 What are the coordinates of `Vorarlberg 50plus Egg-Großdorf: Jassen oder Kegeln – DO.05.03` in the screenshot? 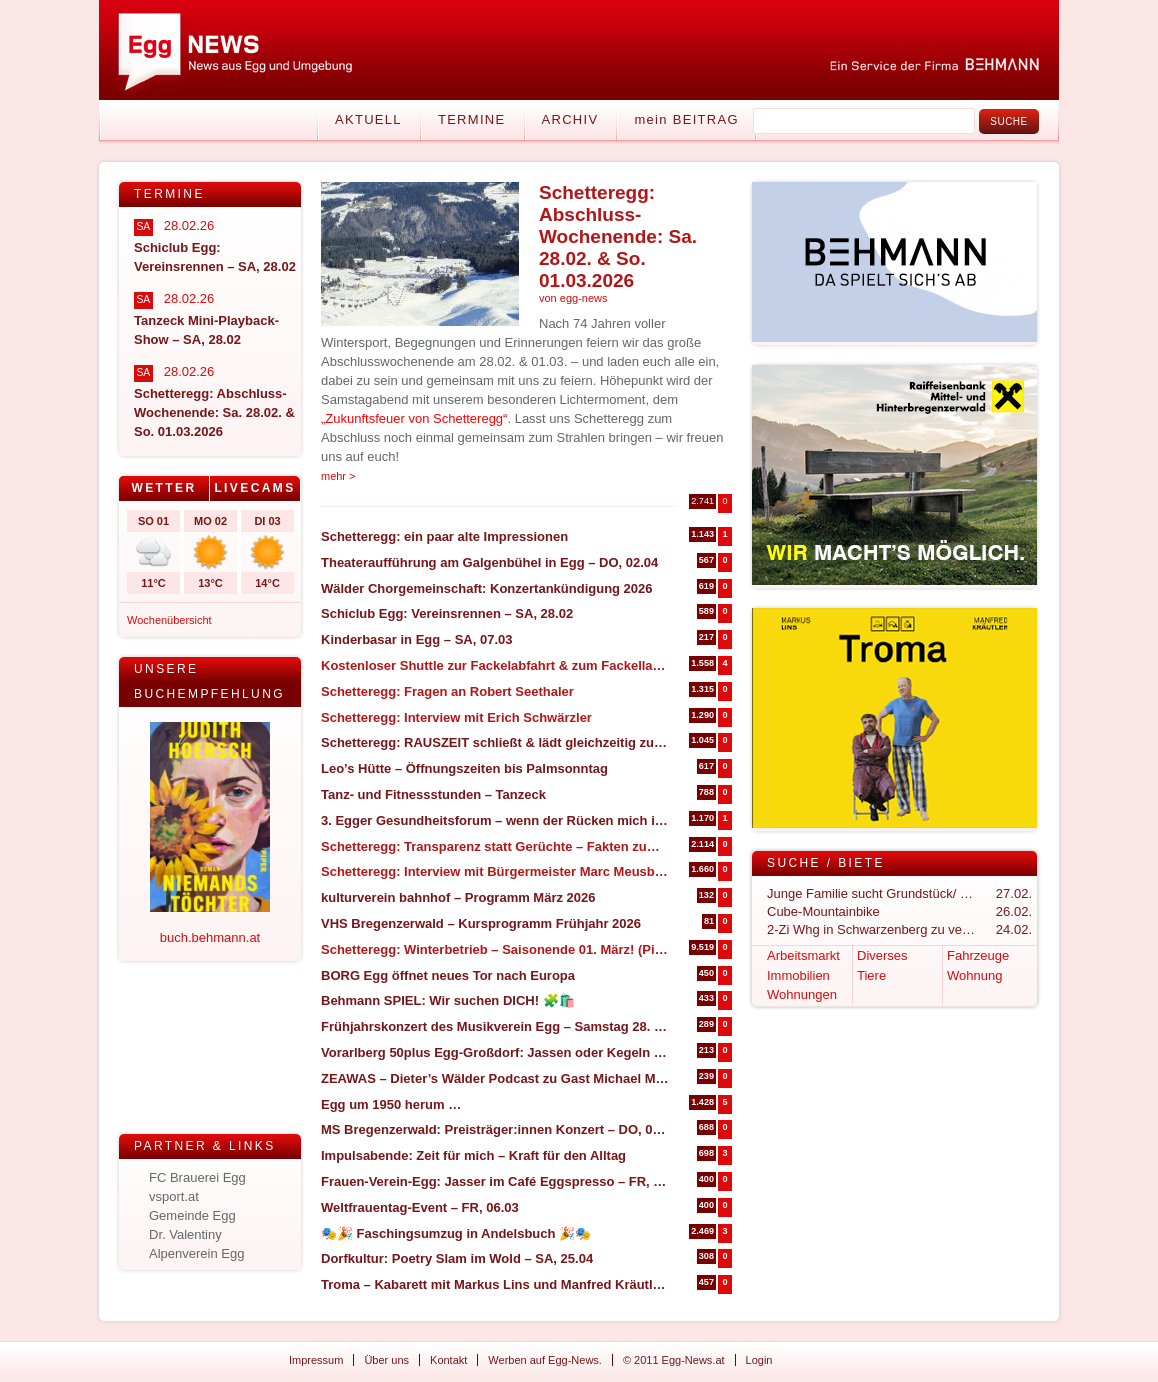 It's located at (495, 1052).